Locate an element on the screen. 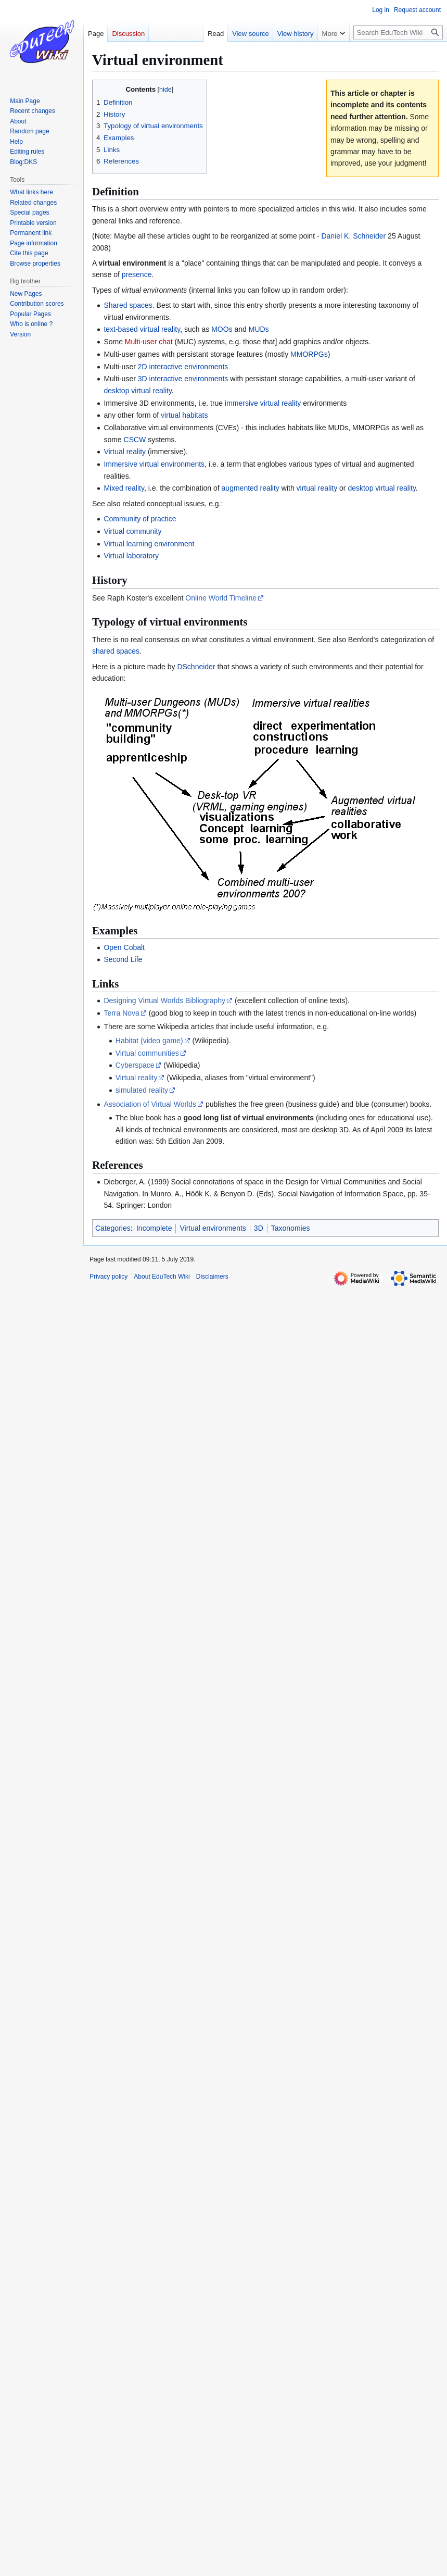 The image size is (447, 2576). Habitat (video game) is located at coordinates (149, 1040).